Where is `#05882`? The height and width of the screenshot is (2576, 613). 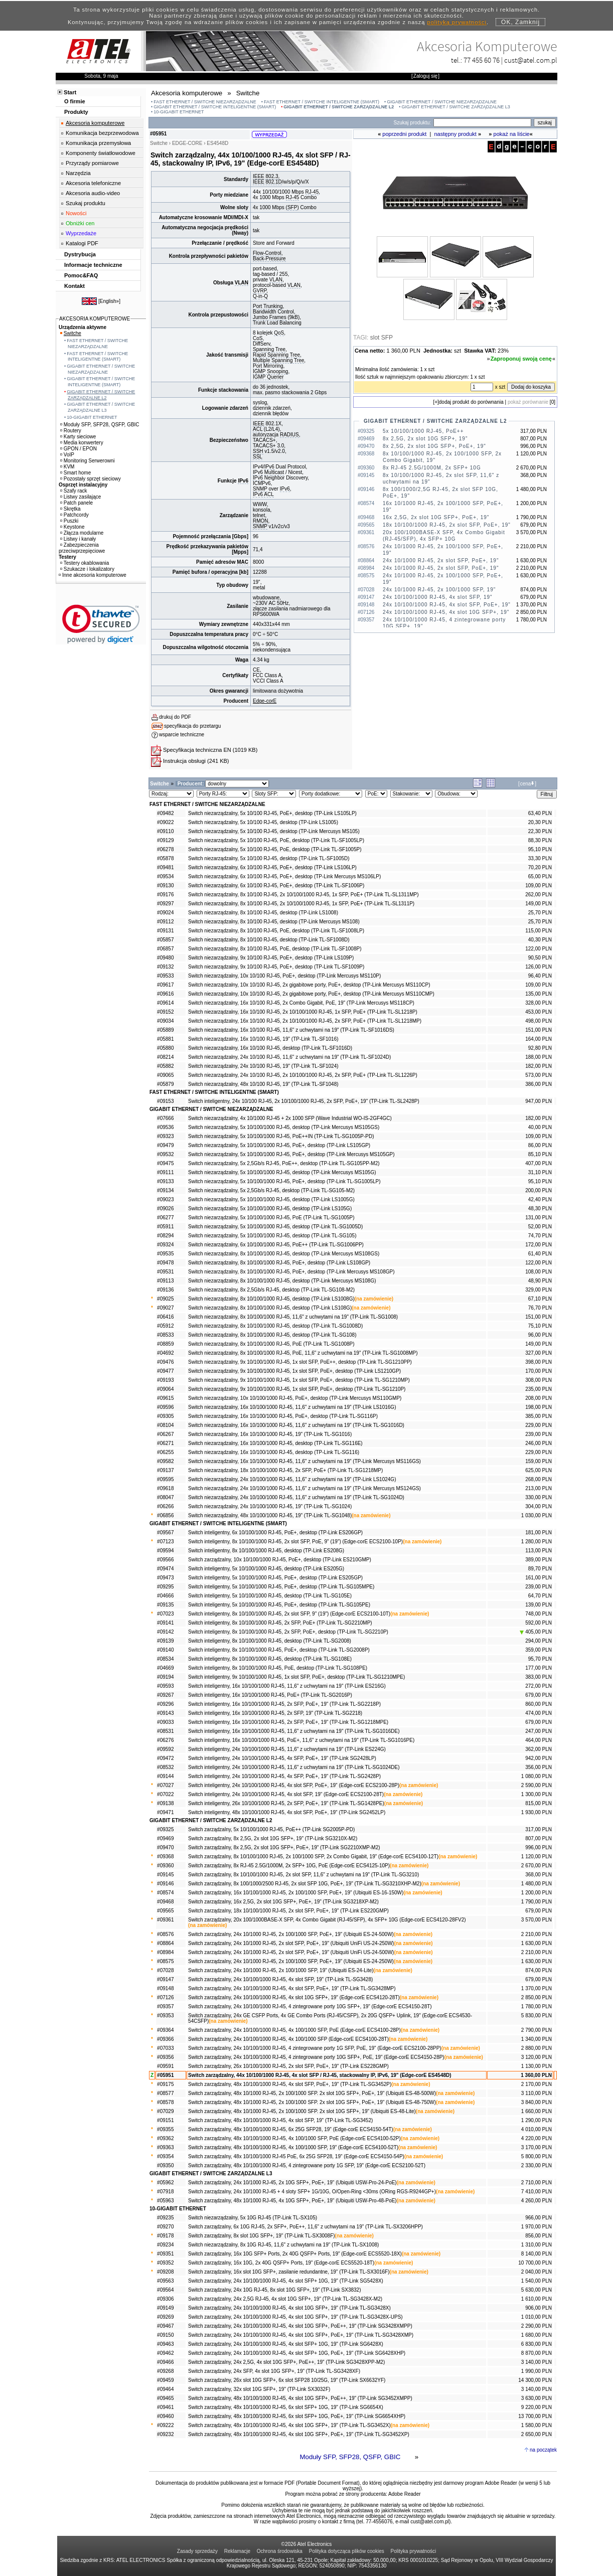
#05882 is located at coordinates (165, 1066).